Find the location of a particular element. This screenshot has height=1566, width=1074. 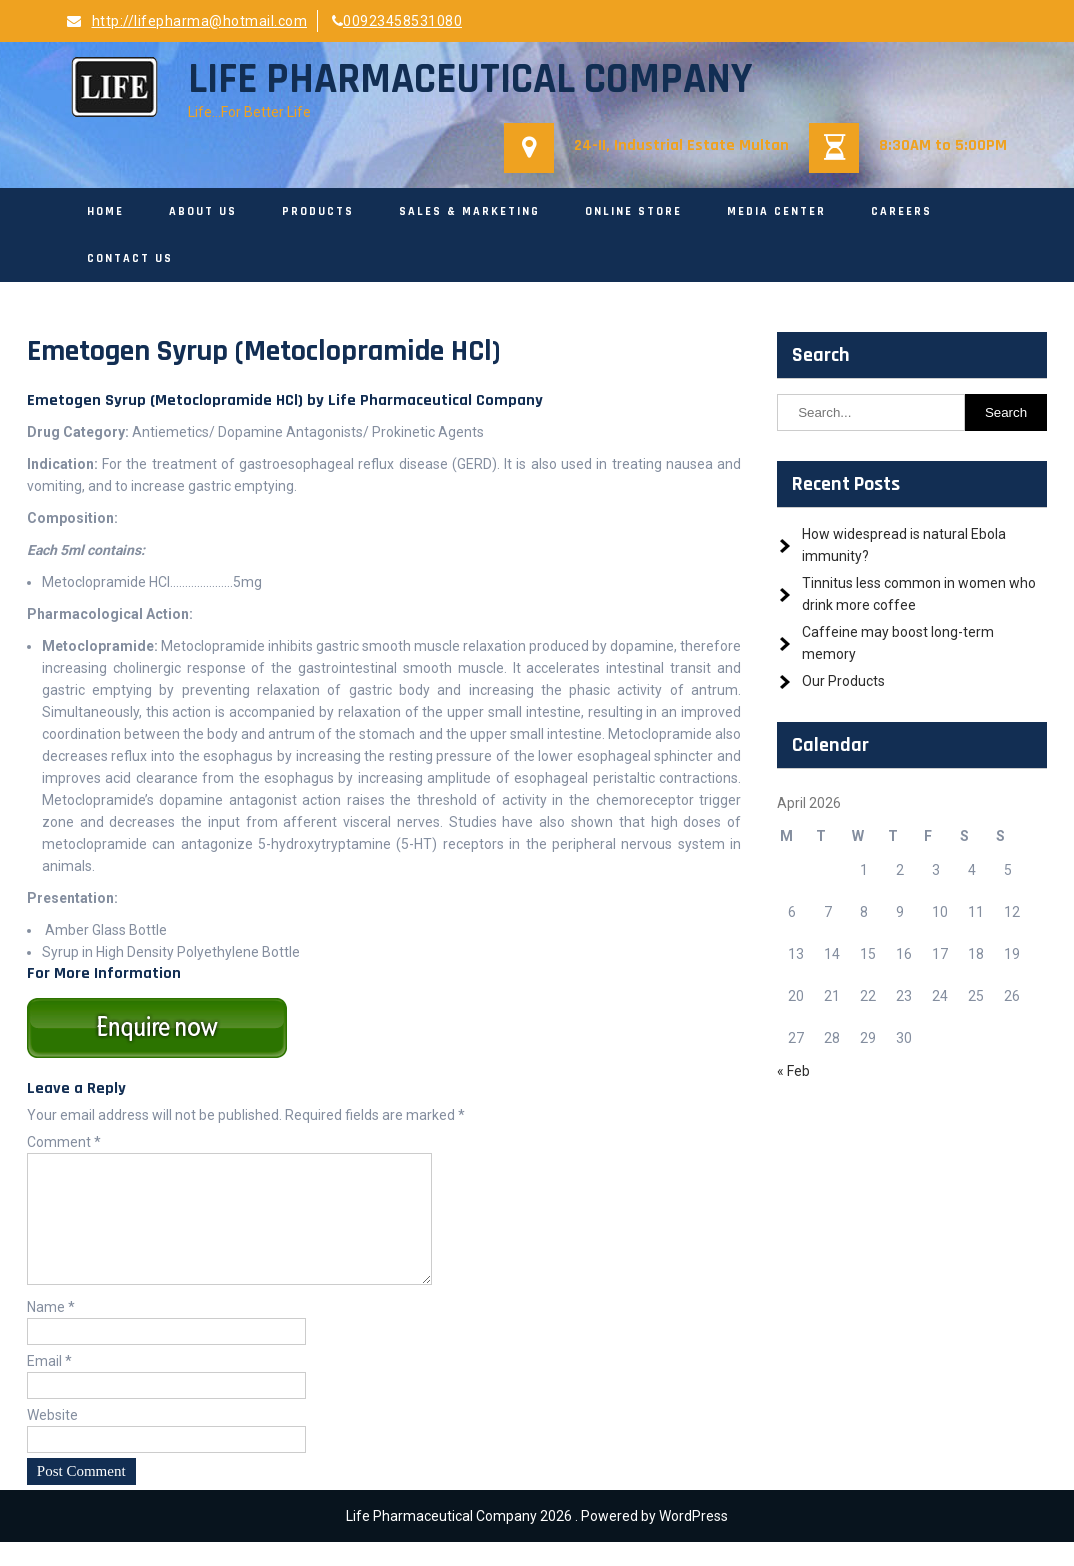

Home is located at coordinates (105, 211).